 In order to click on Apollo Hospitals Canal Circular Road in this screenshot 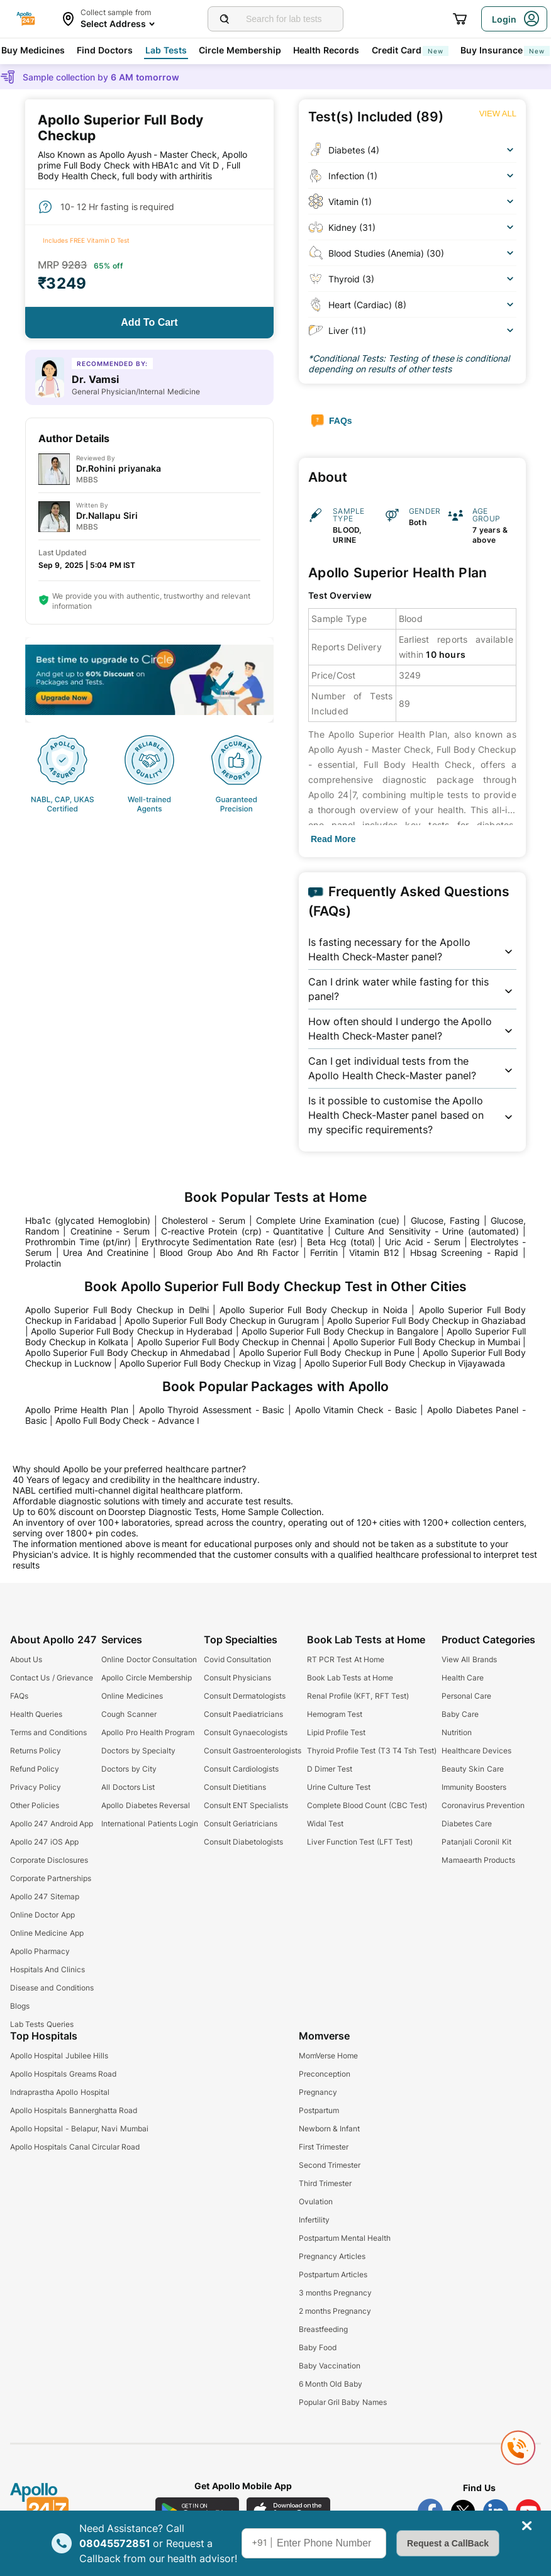, I will do `click(75, 2146)`.